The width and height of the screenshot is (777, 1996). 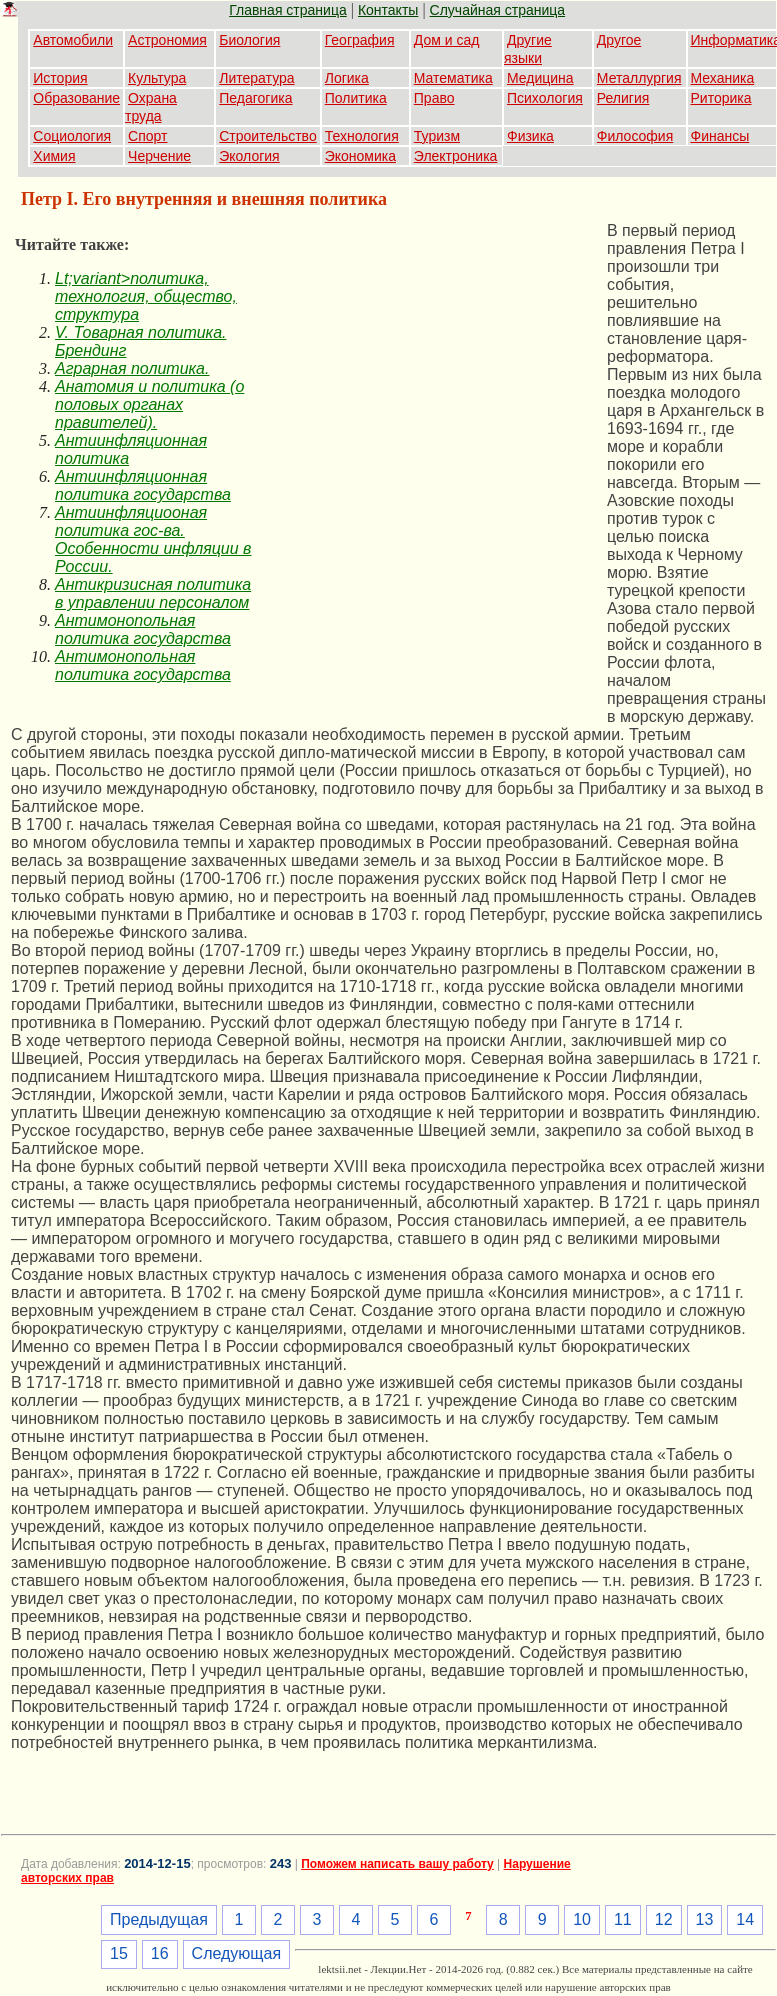 What do you see at coordinates (456, 156) in the screenshot?
I see `Электроника` at bounding box center [456, 156].